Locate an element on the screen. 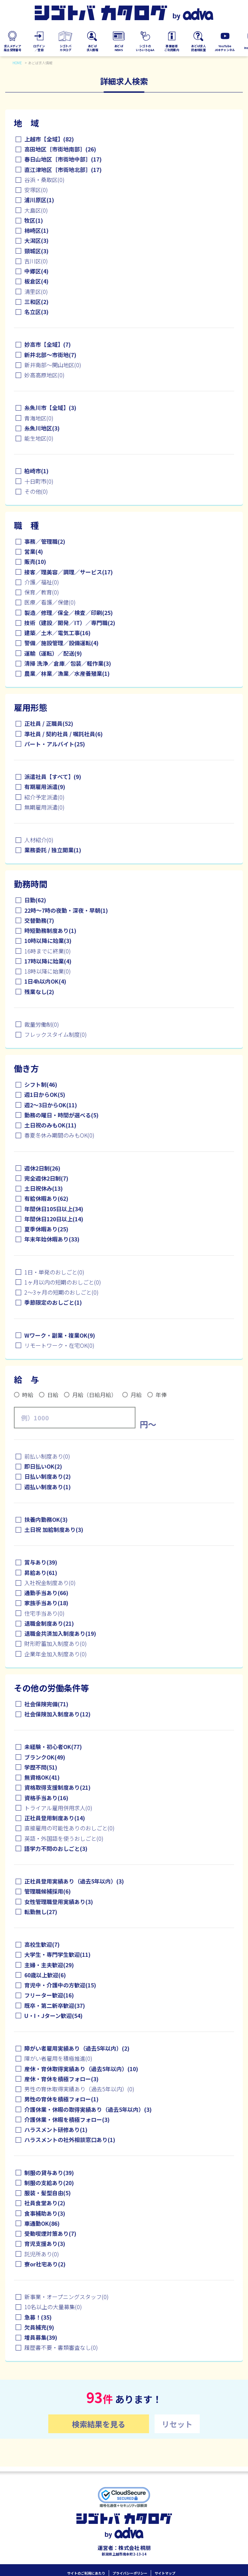  育児支援あり(3) is located at coordinates (44, 2243).